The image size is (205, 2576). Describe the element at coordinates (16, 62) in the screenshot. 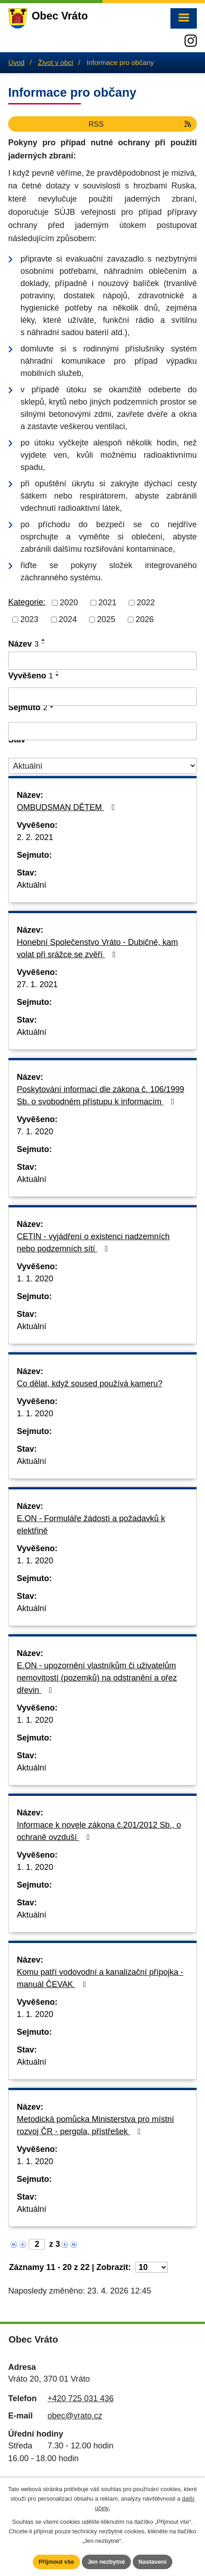

I see `Úvod` at that location.